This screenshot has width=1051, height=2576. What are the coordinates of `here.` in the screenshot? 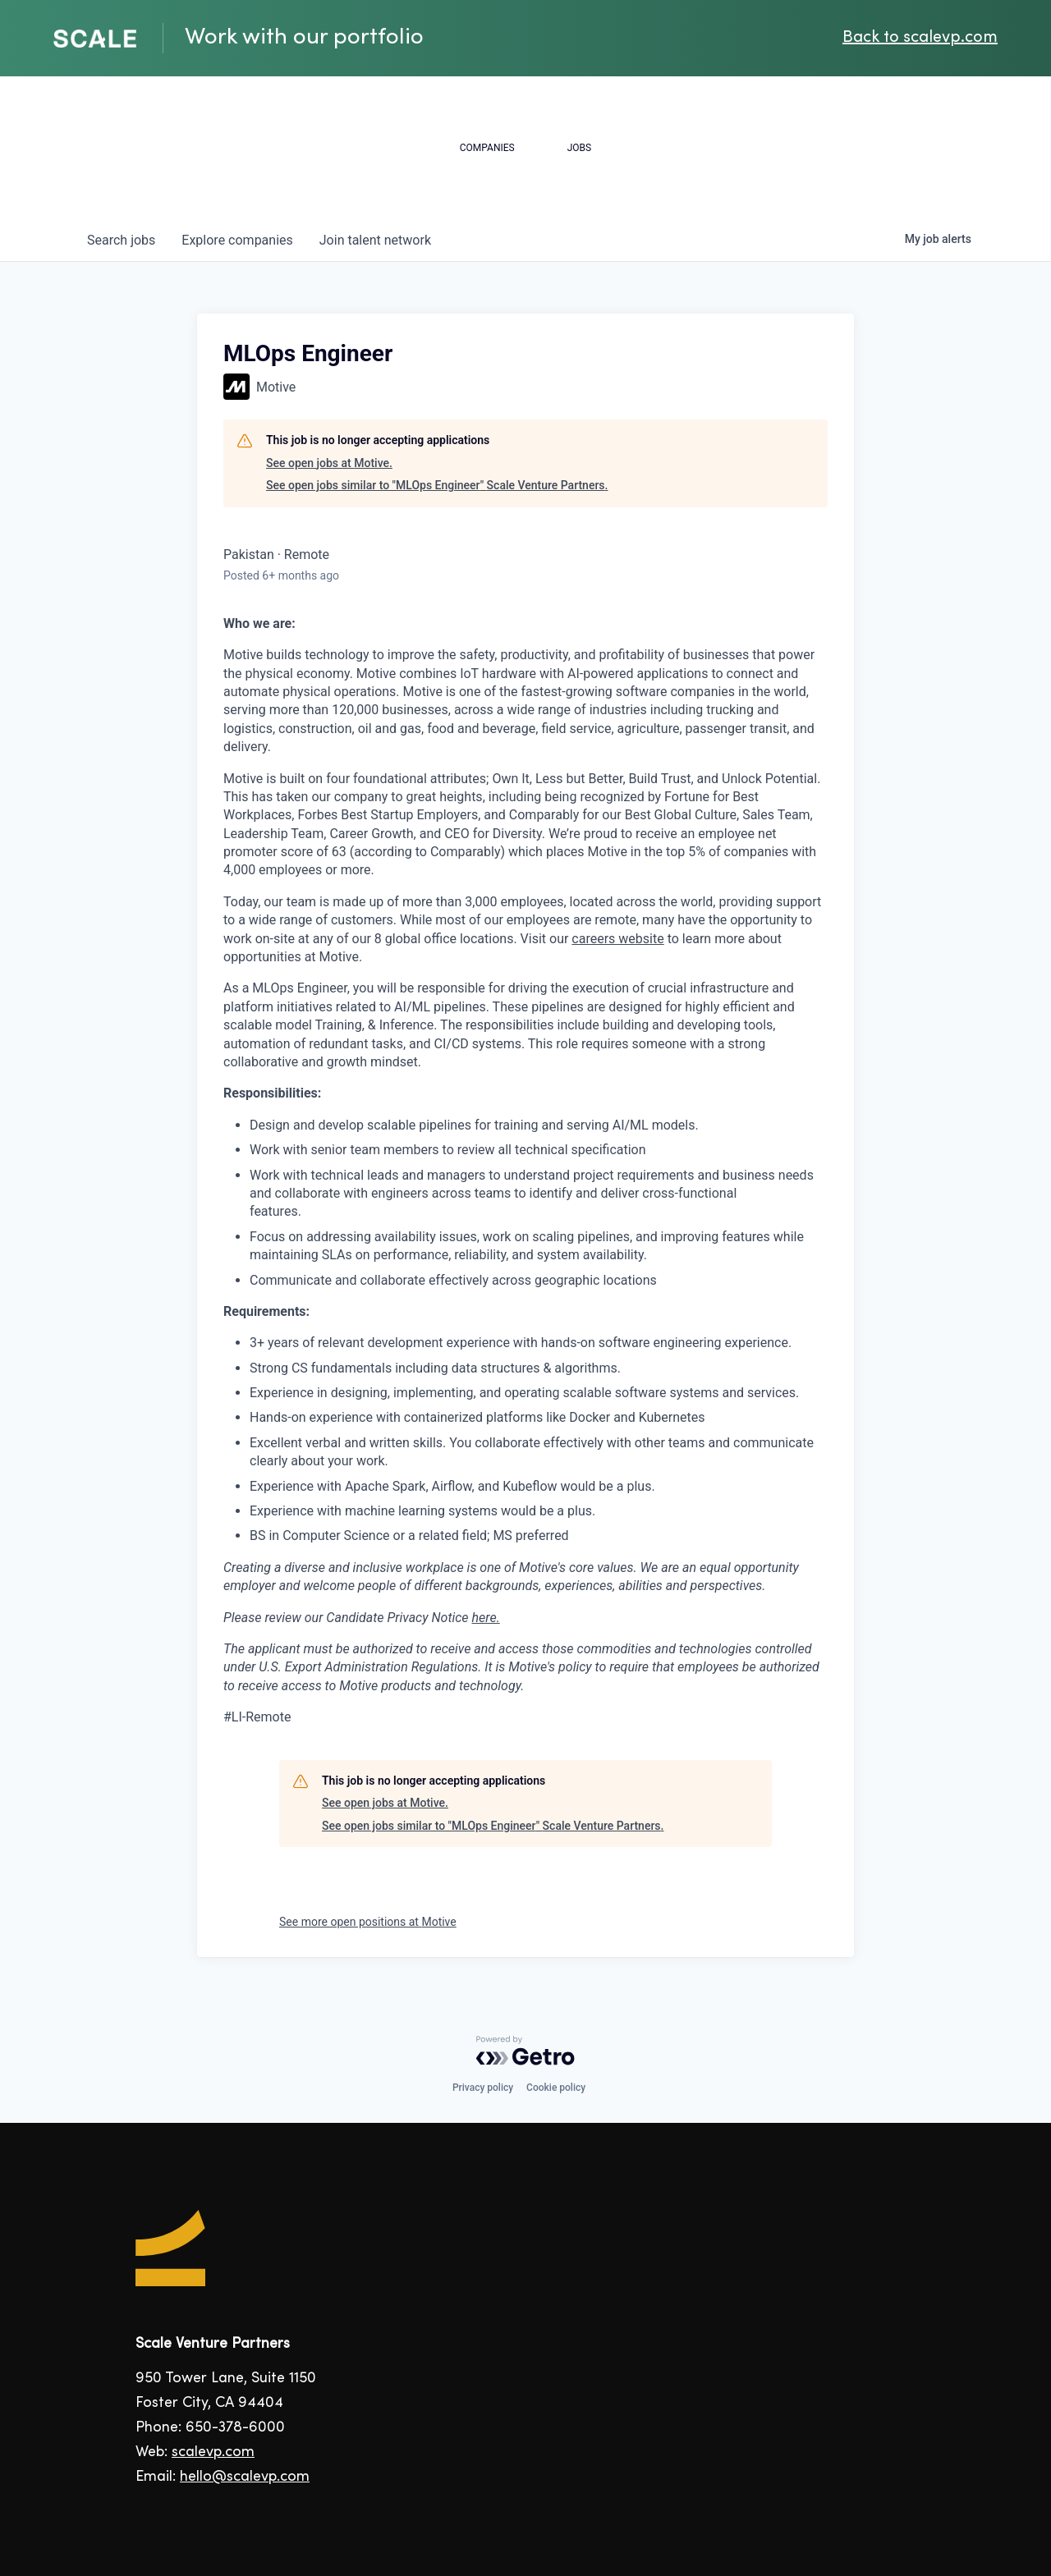 It's located at (486, 1617).